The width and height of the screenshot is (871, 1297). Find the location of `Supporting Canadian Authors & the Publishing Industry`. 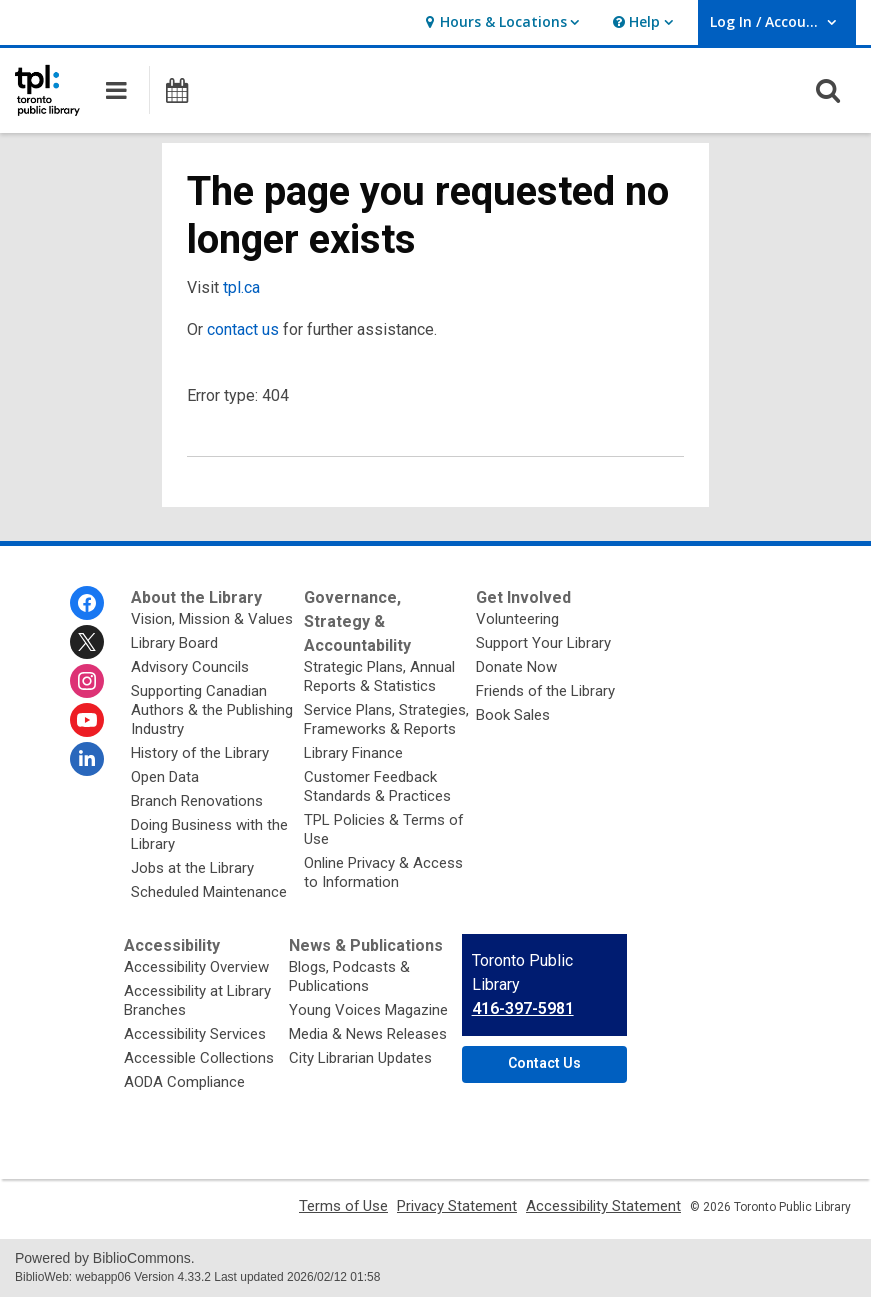

Supporting Canadian Authors & the Publishing Industry is located at coordinates (212, 710).